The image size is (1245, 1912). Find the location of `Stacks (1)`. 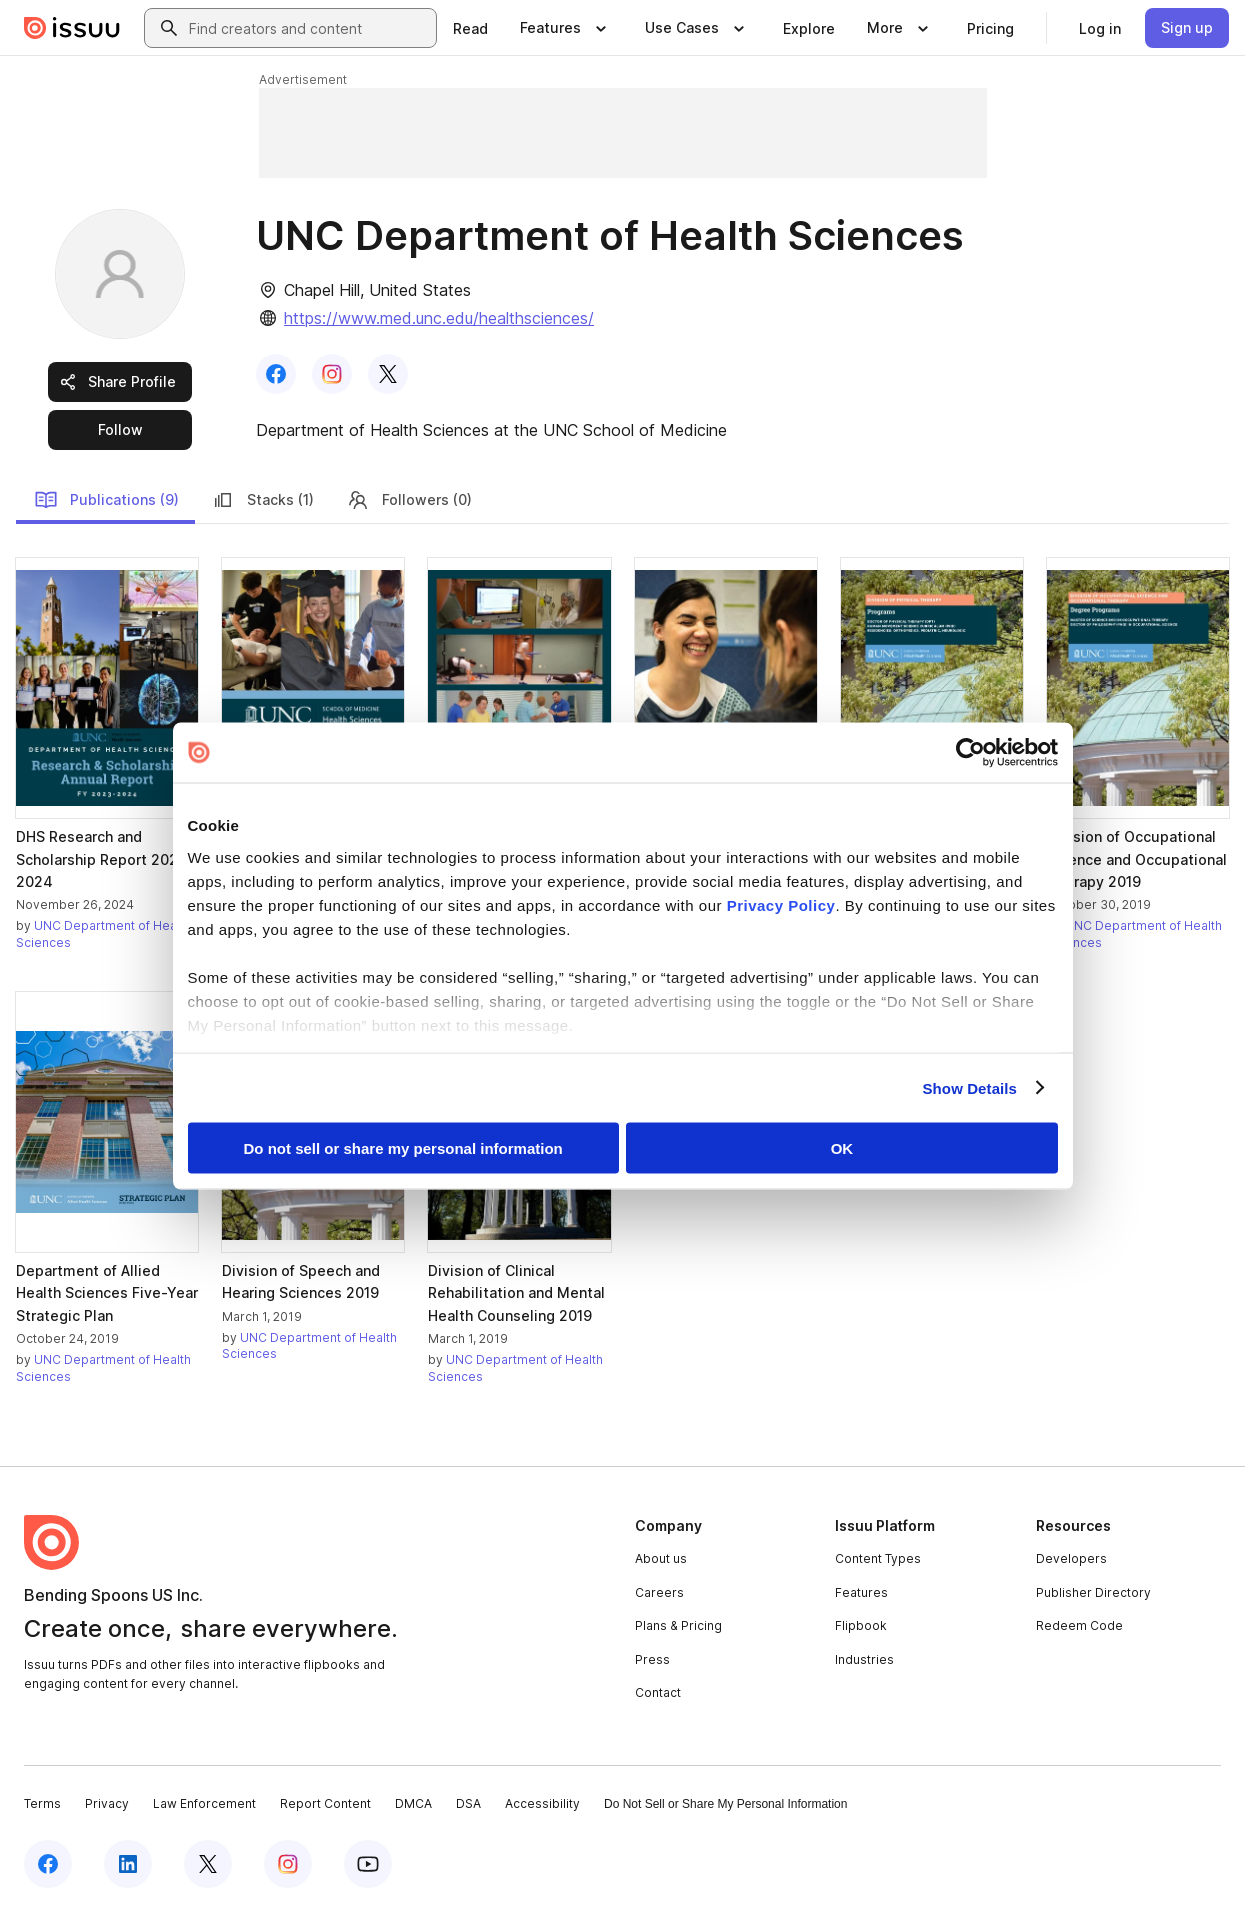

Stacks (1) is located at coordinates (262, 500).